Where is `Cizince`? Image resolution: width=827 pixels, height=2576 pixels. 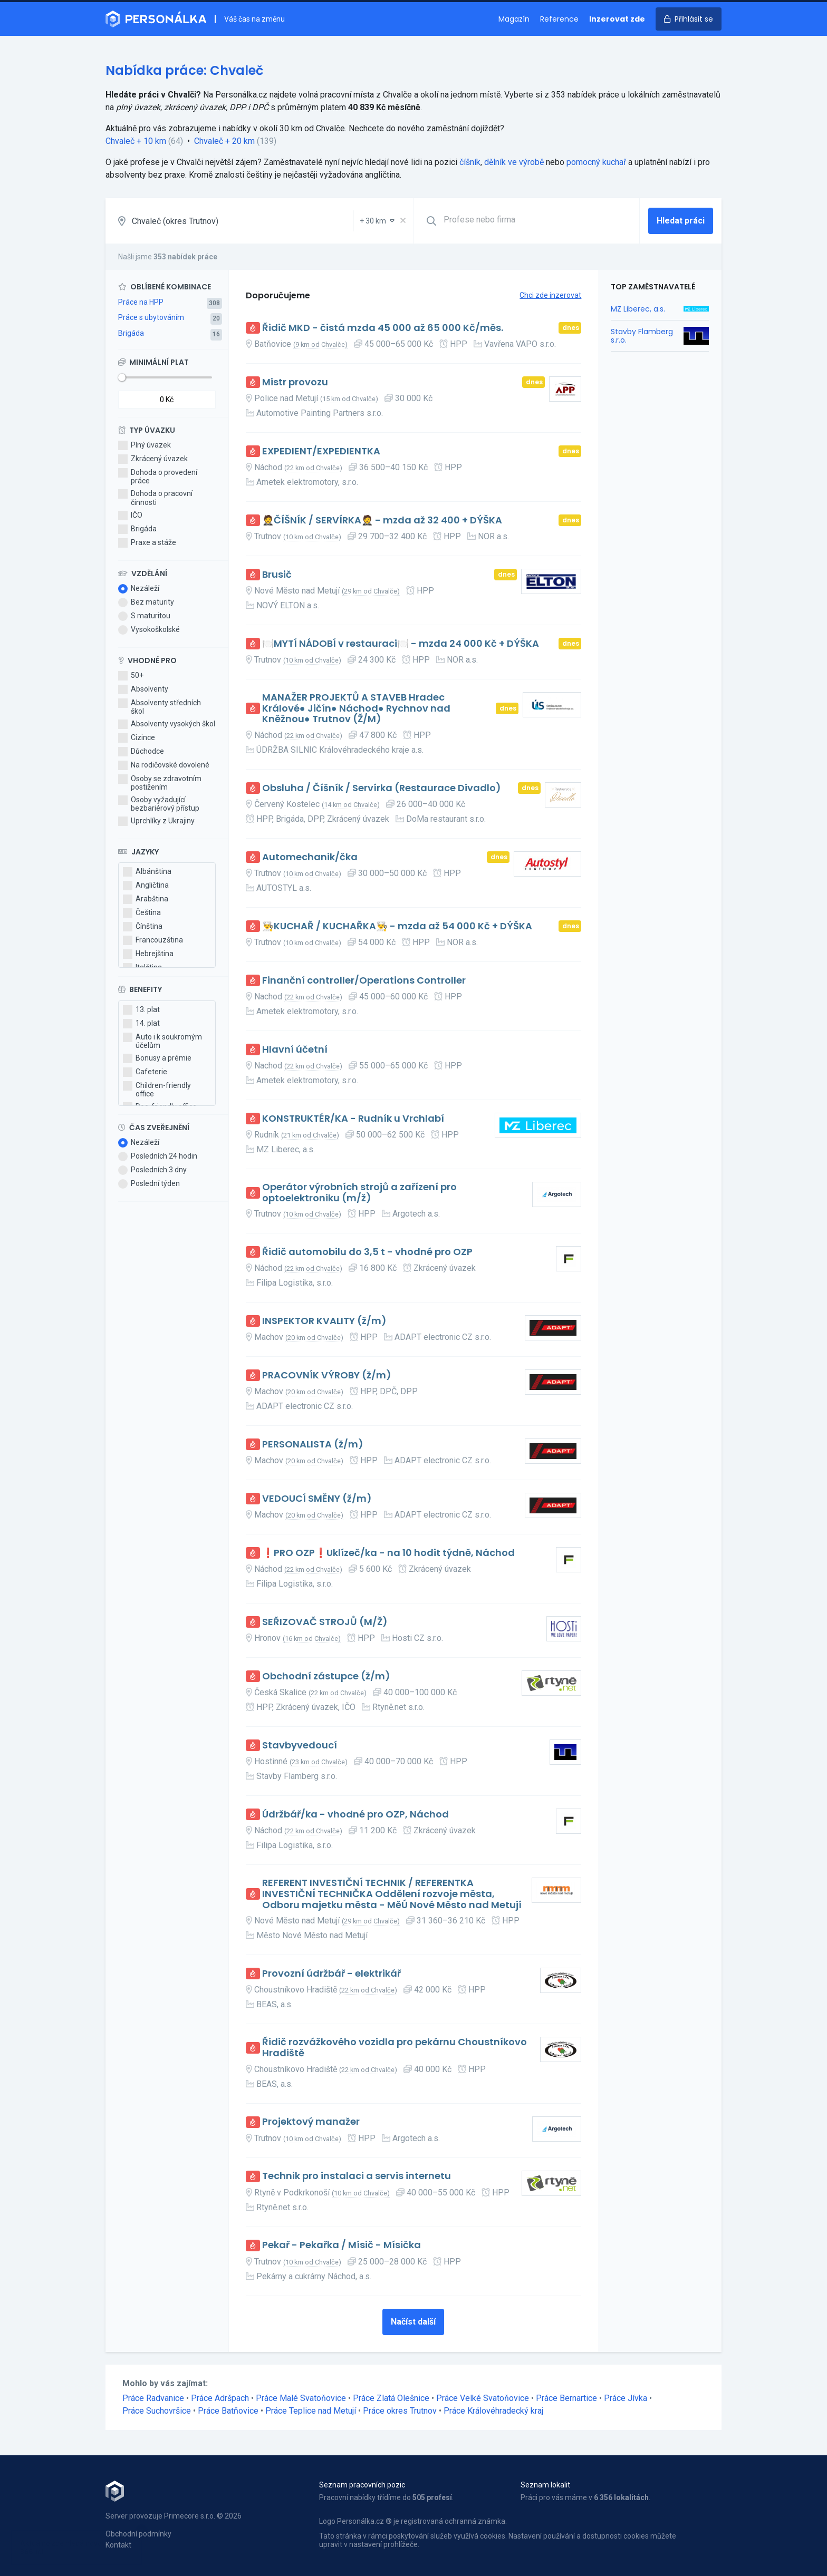 Cizince is located at coordinates (136, 738).